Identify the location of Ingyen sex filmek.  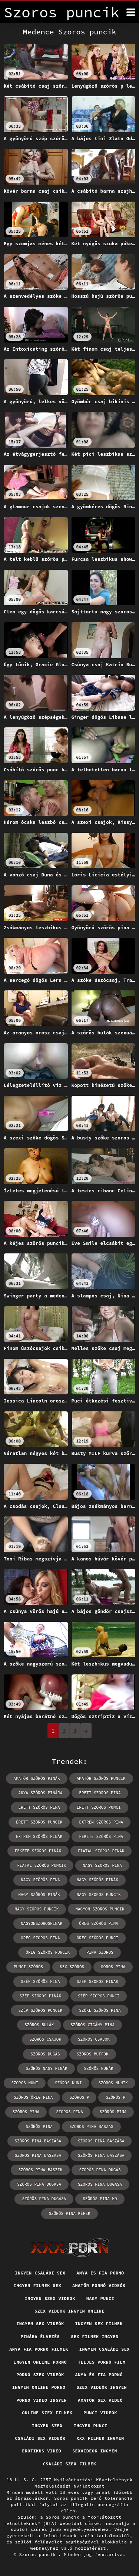
(99, 2323).